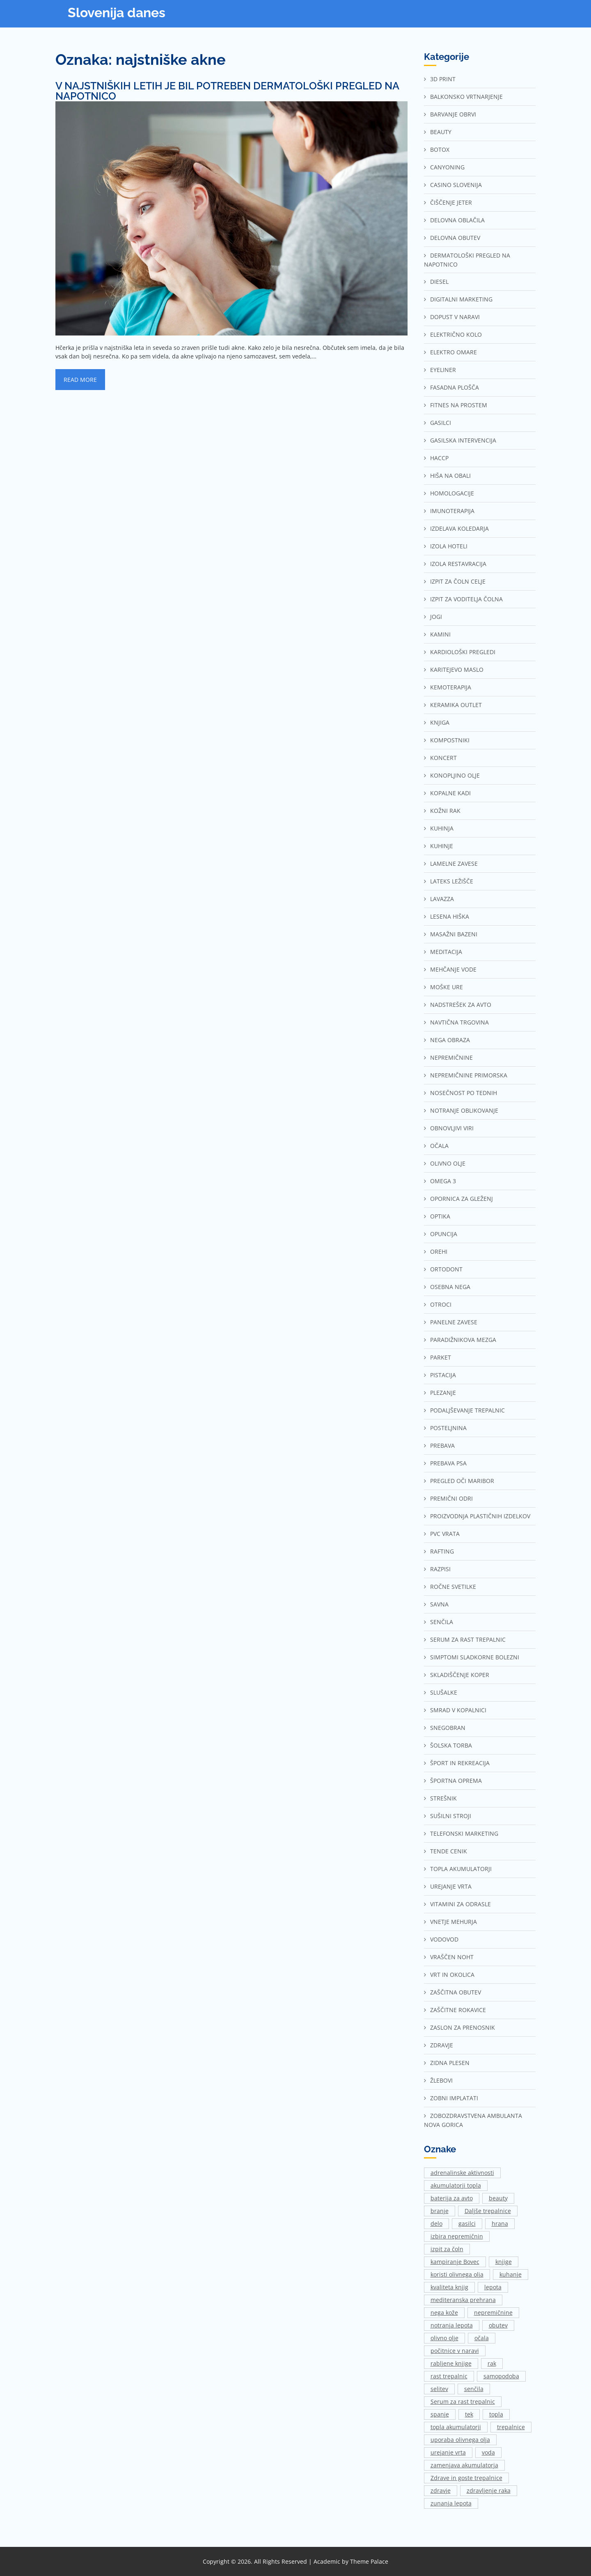 The height and width of the screenshot is (2576, 591). I want to click on Vodovod, so click(444, 1939).